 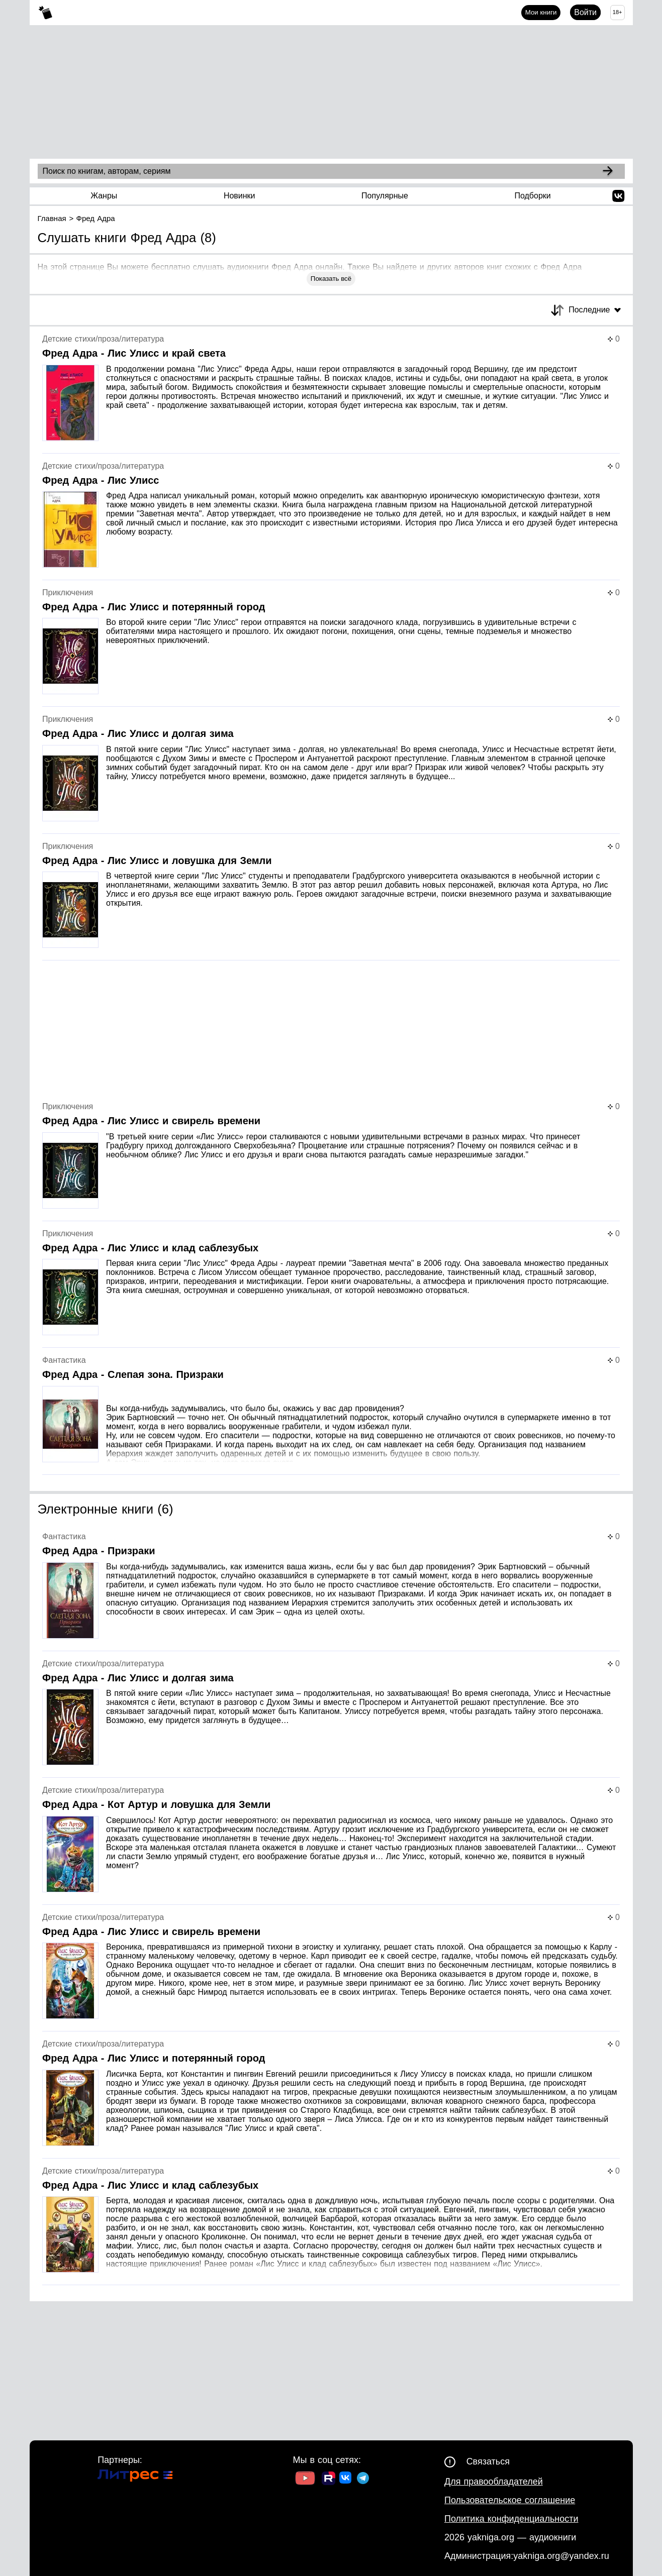 What do you see at coordinates (103, 195) in the screenshot?
I see `Жанры` at bounding box center [103, 195].